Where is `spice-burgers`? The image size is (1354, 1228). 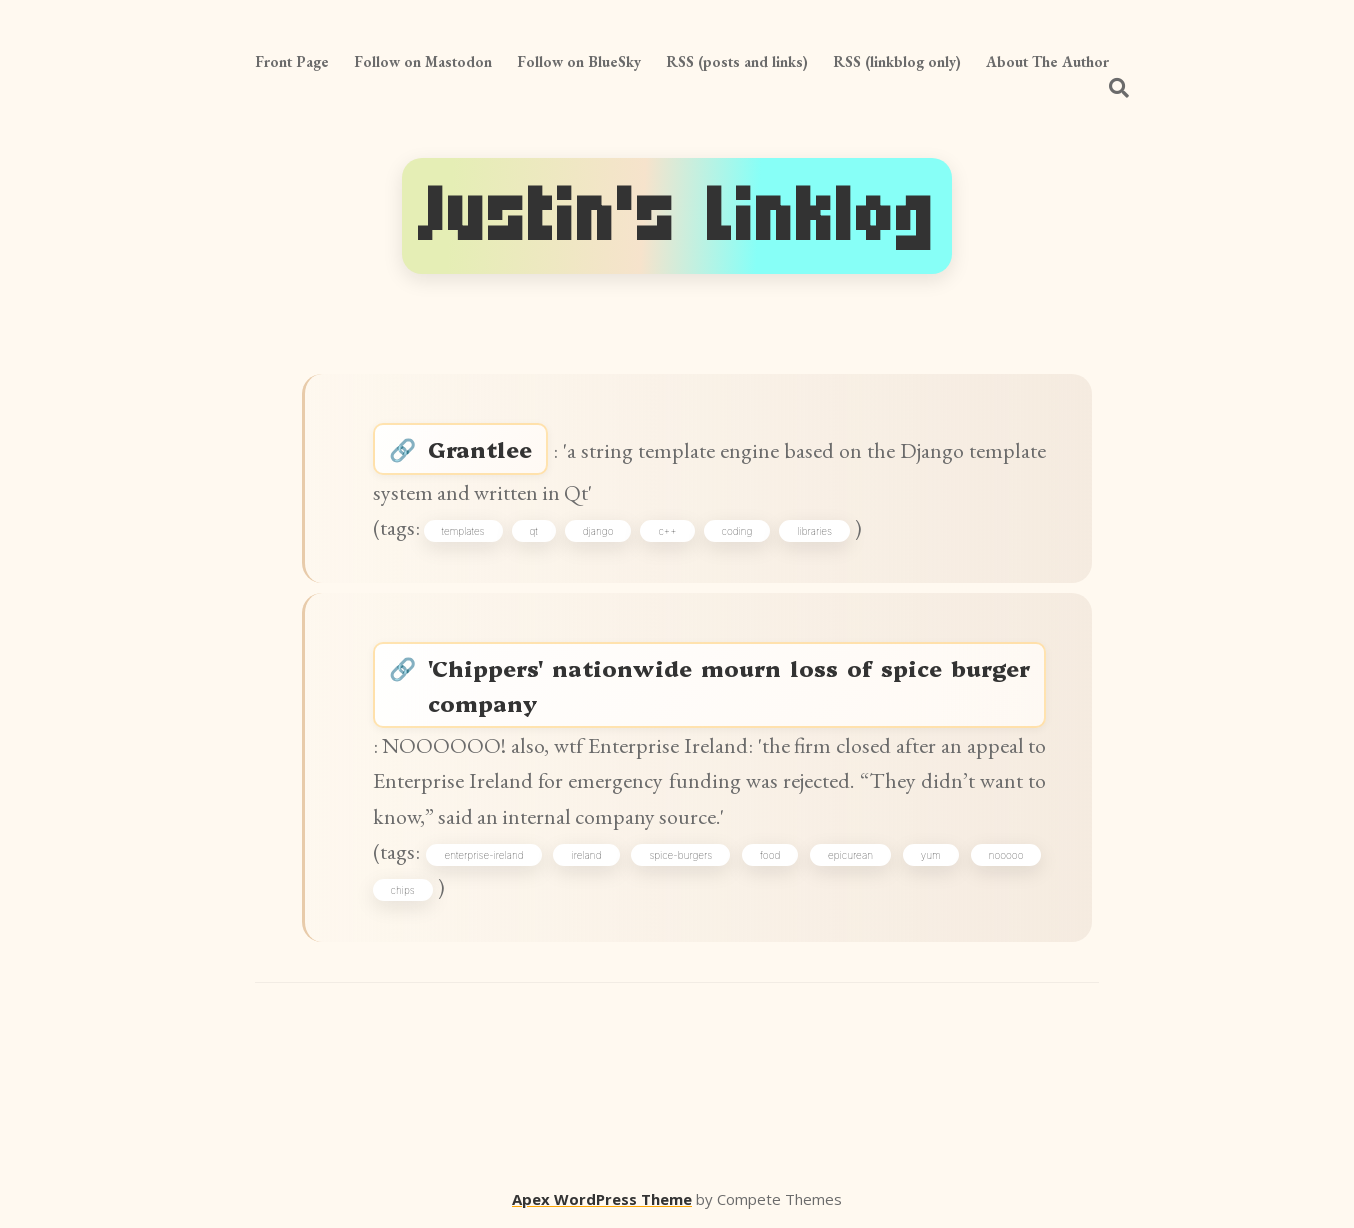
spice-burgers is located at coordinates (680, 855).